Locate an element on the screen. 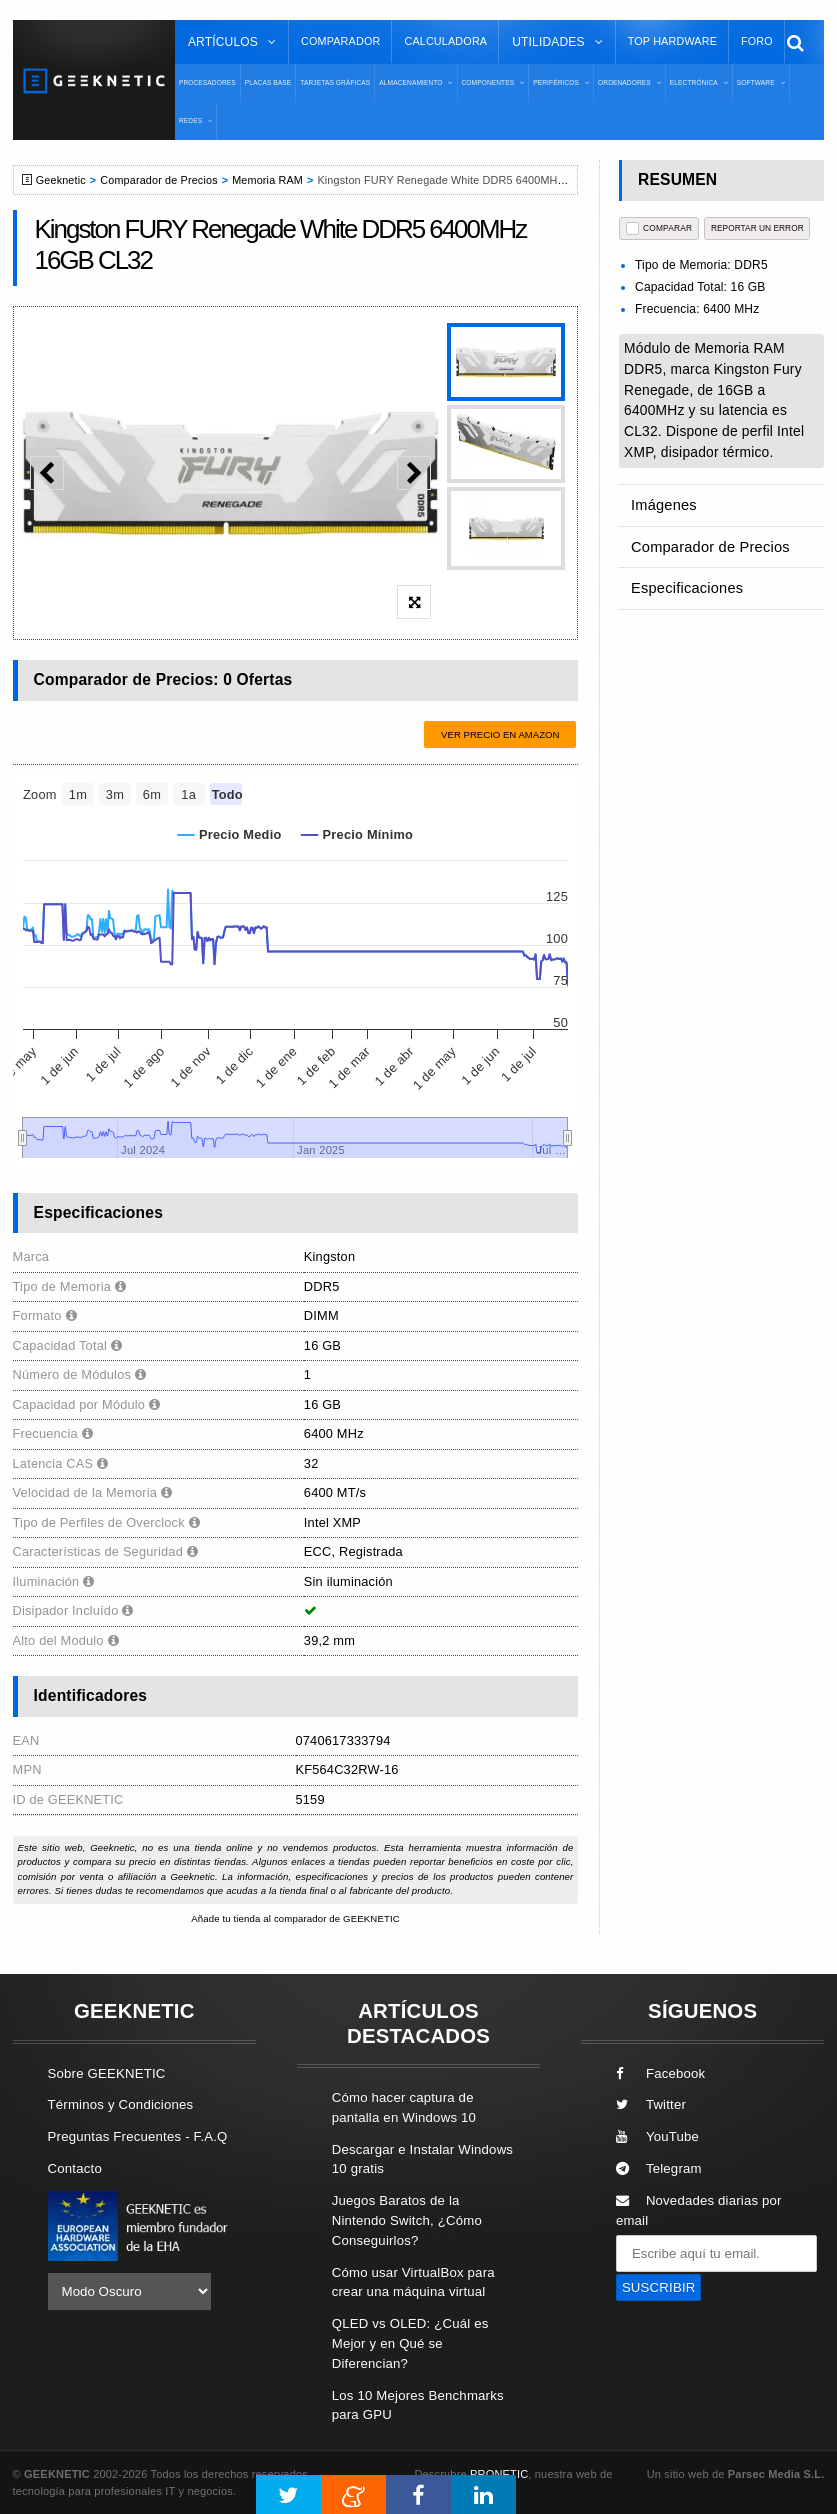 The width and height of the screenshot is (837, 2514). Calculadora is located at coordinates (445, 41).